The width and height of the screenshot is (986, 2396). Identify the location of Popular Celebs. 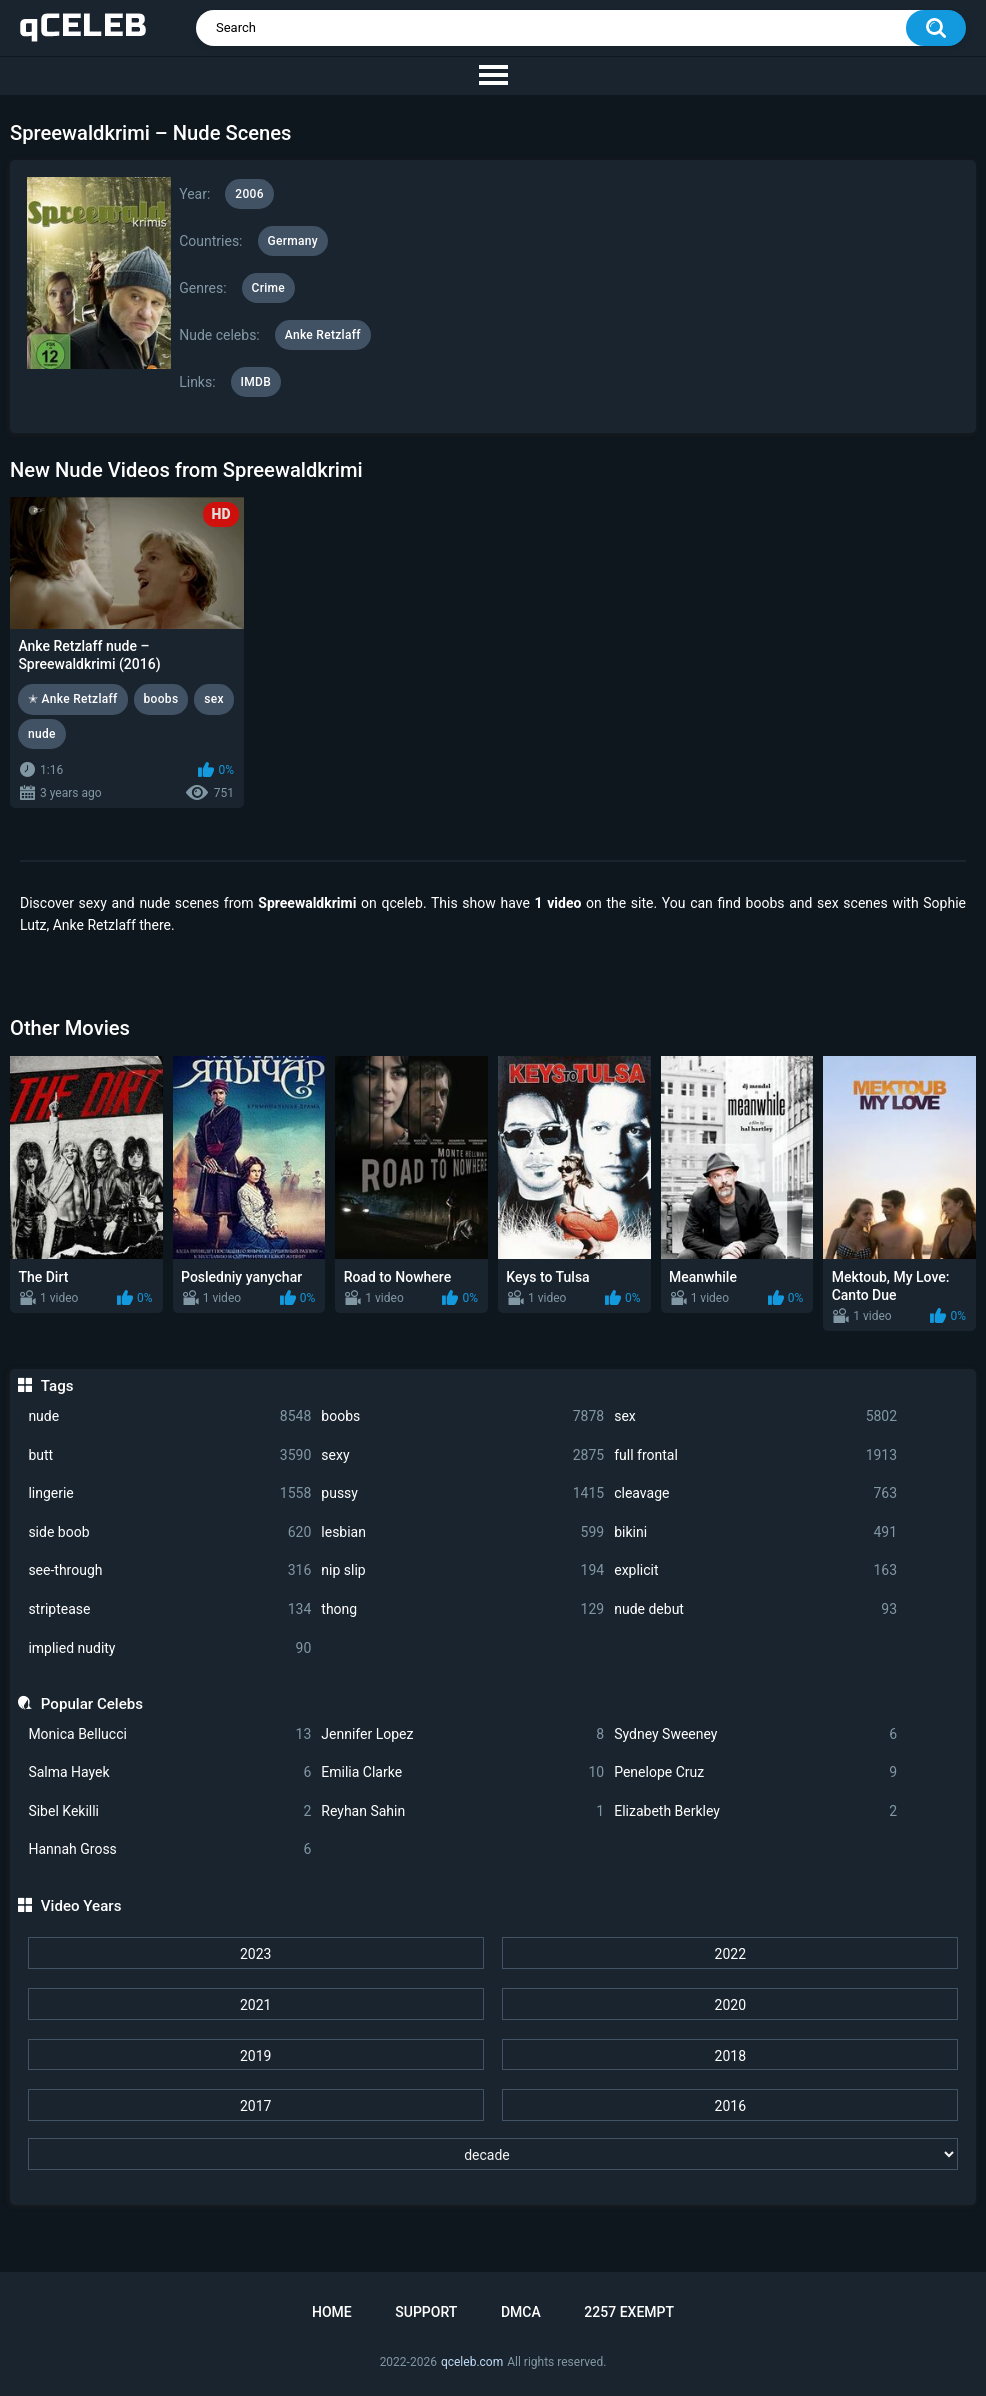
(92, 1704).